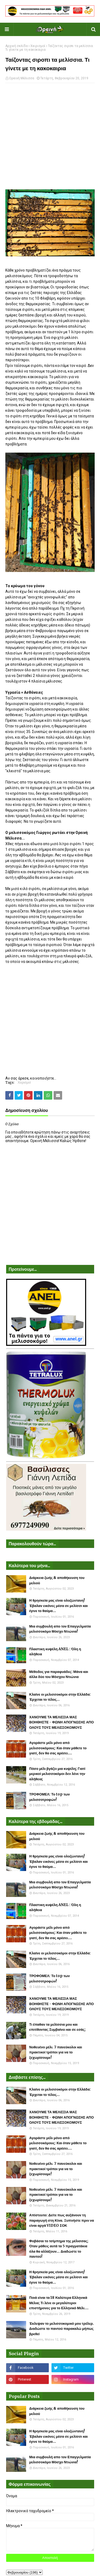  What do you see at coordinates (59, 2302) in the screenshot?
I see `Ποιά είναι τα 18 Καλύτερα Ελληνικά Μέλια; Τι λένε οι μεγαλύτεροι επιστήμονες για το Ελληνικό Μέλι....` at bounding box center [59, 2302].